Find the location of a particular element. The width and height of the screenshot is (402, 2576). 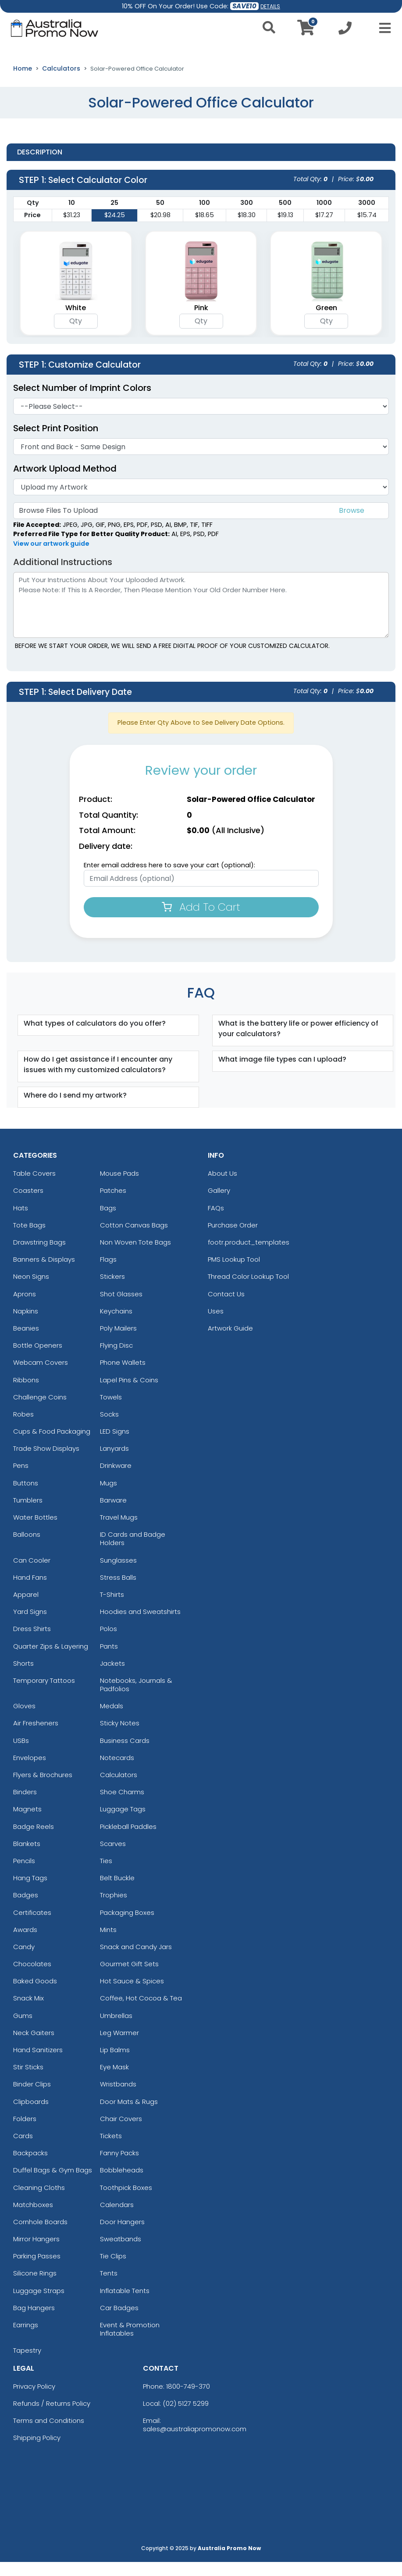

Sunglasses is located at coordinates (118, 1573).